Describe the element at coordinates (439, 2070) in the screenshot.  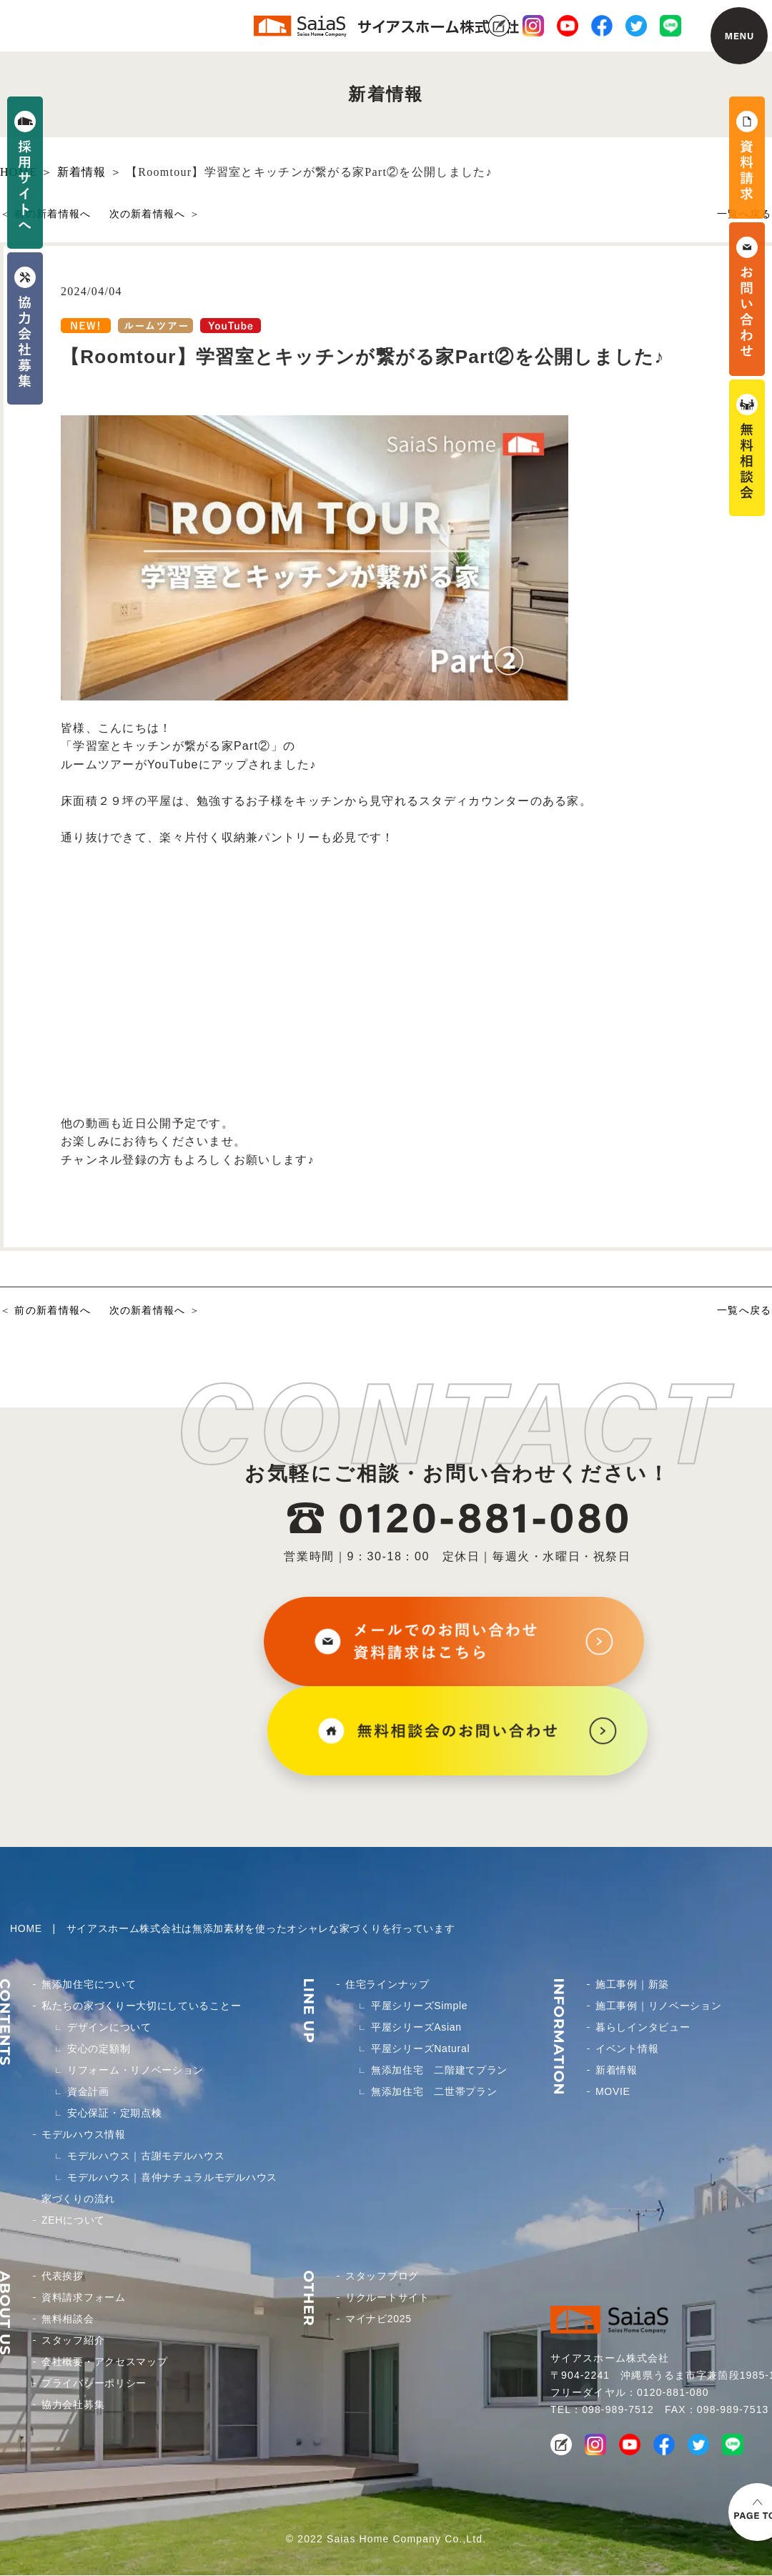
I see `無添加住宅 二階建てプラン` at that location.